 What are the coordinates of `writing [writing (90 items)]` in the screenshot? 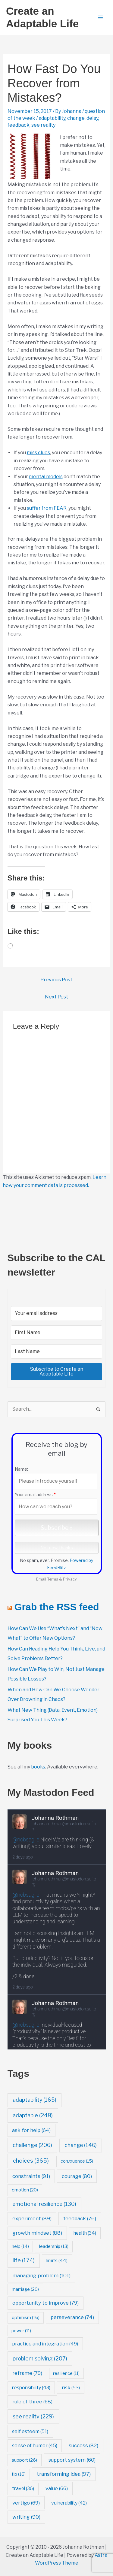 It's located at (26, 2517).